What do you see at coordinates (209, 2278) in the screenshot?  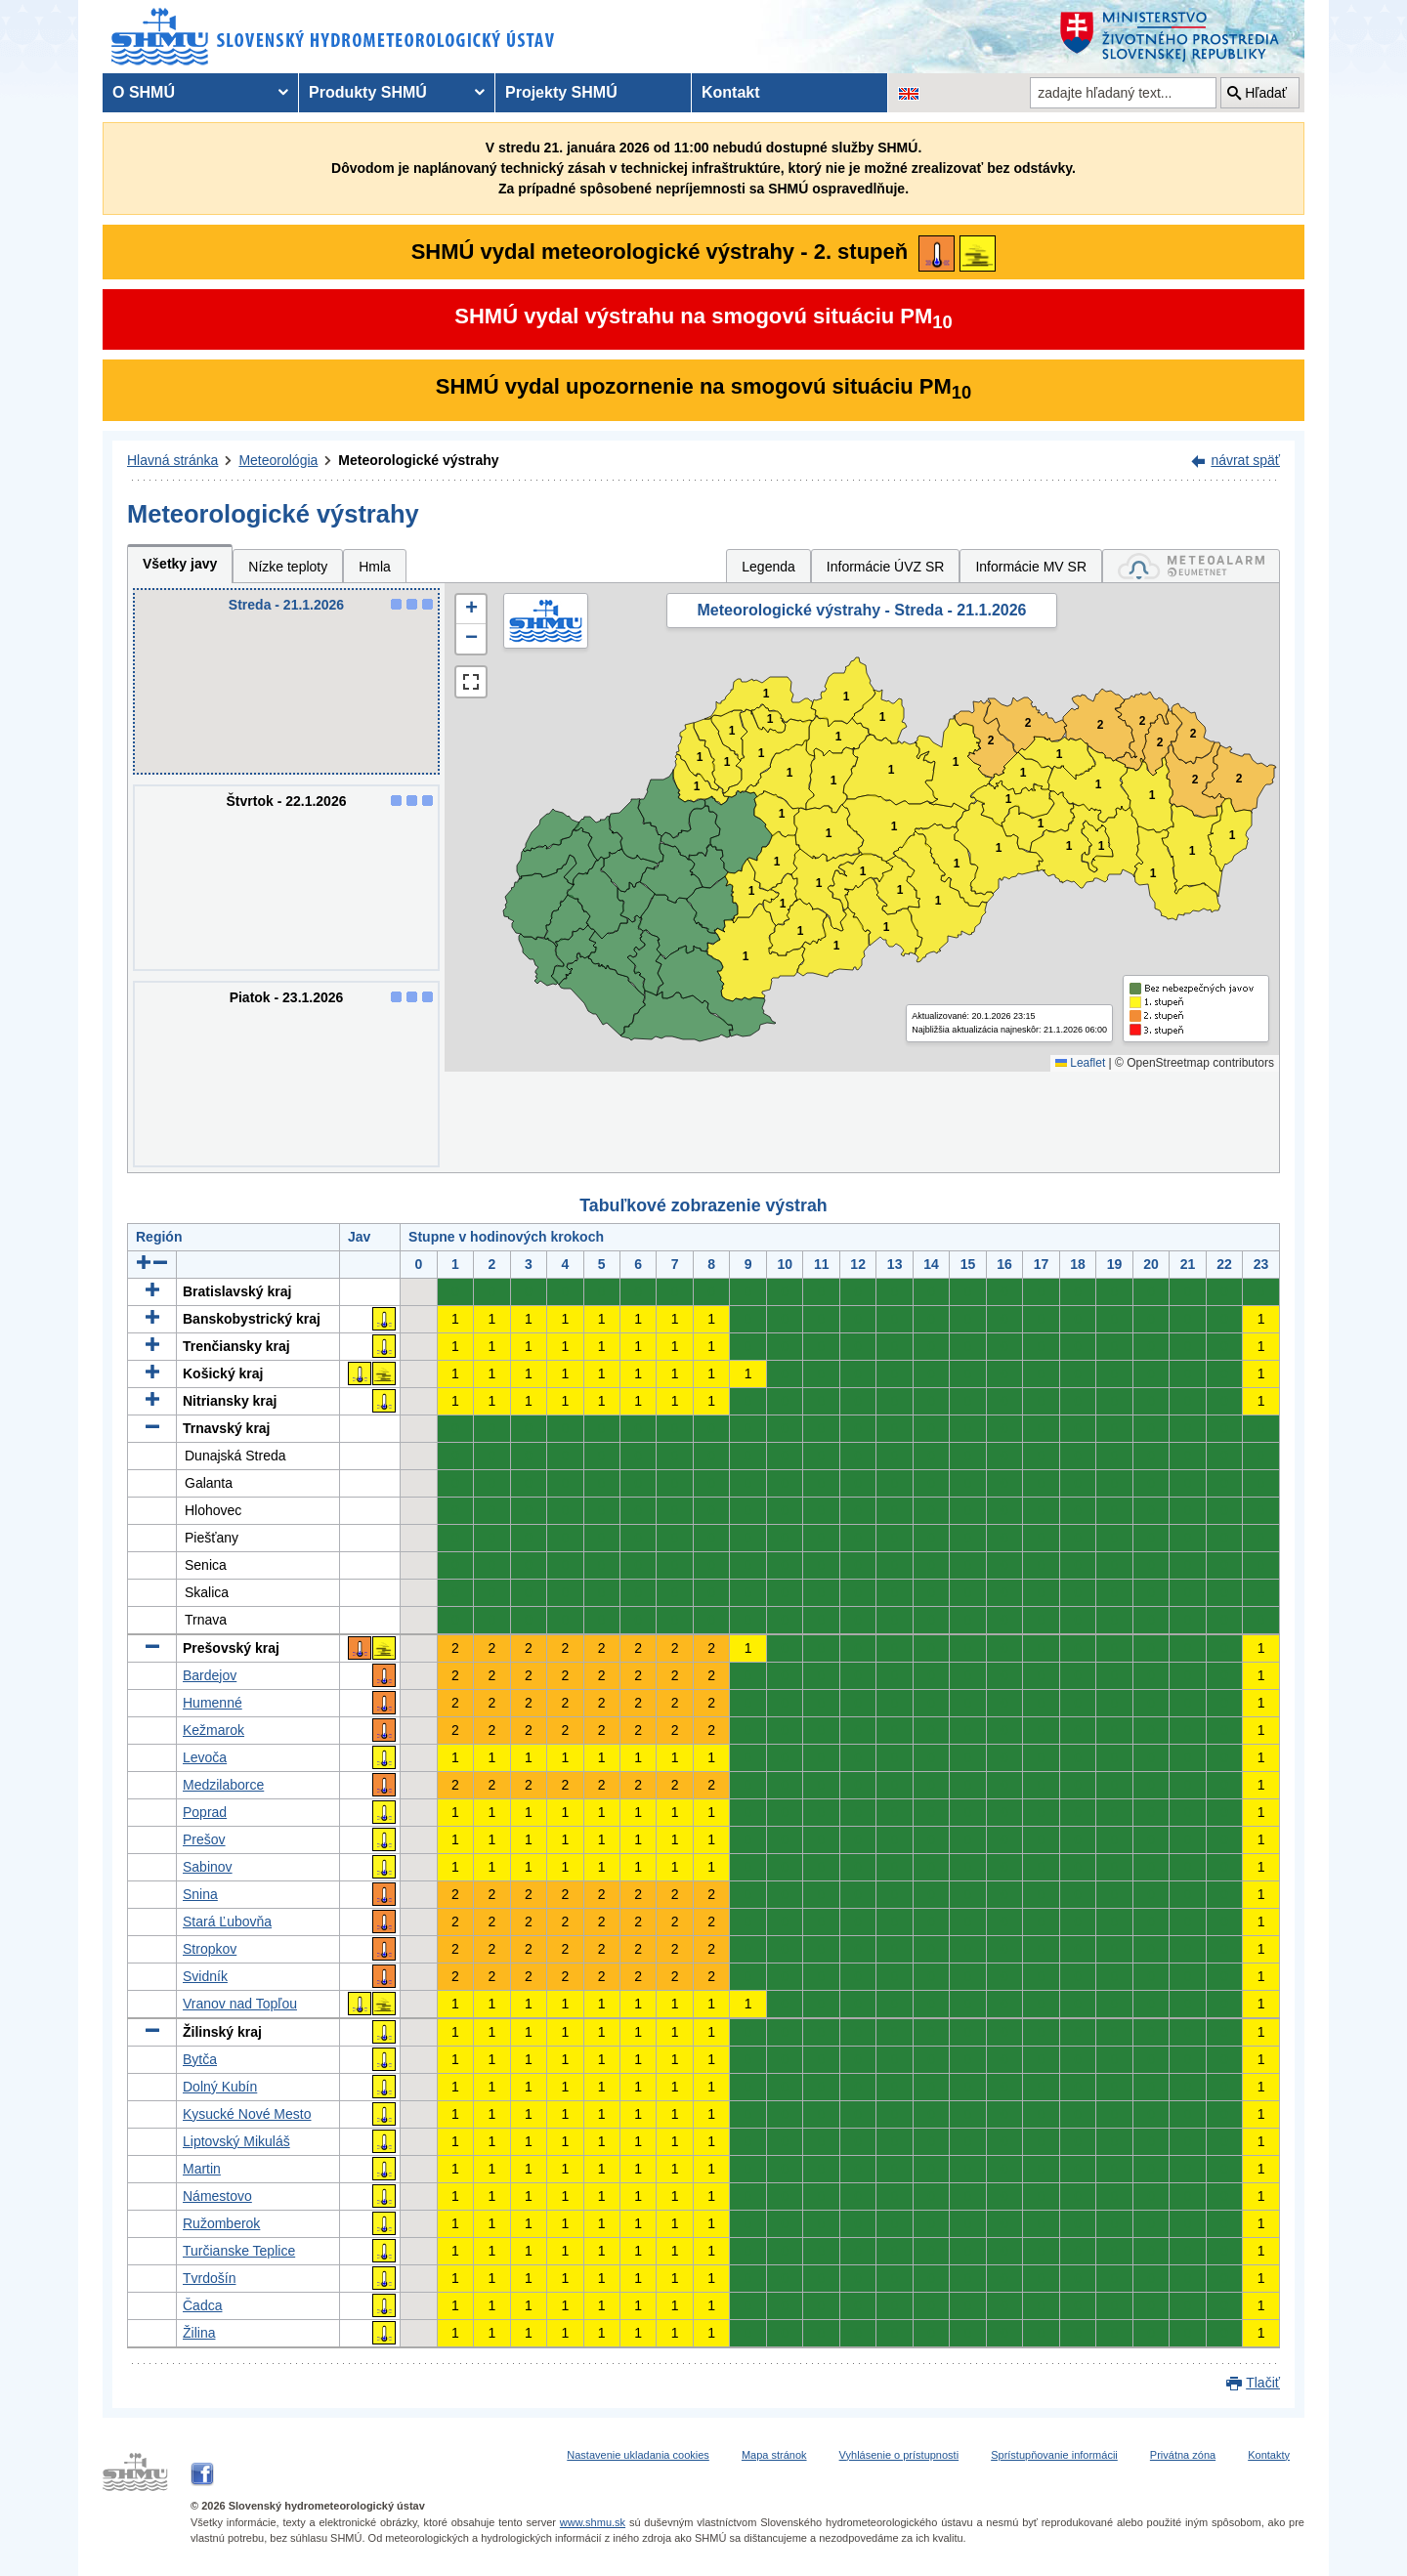 I see `Tvrdošín` at bounding box center [209, 2278].